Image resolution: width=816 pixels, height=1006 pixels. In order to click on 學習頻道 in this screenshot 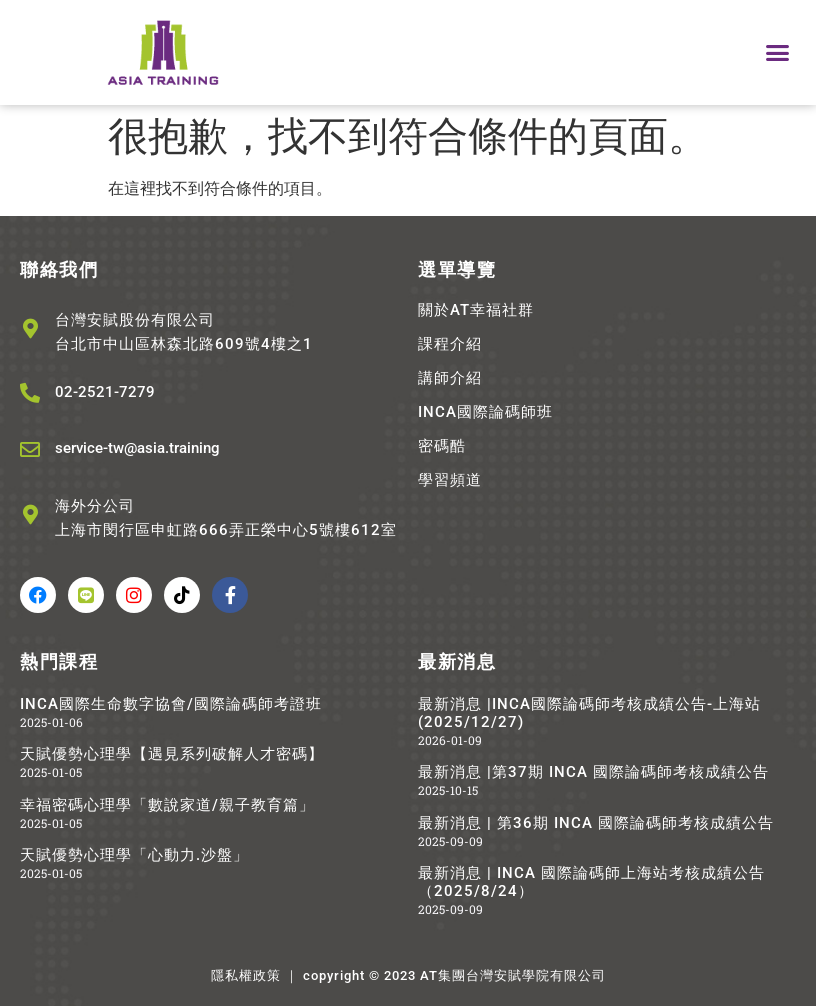, I will do `click(450, 480)`.